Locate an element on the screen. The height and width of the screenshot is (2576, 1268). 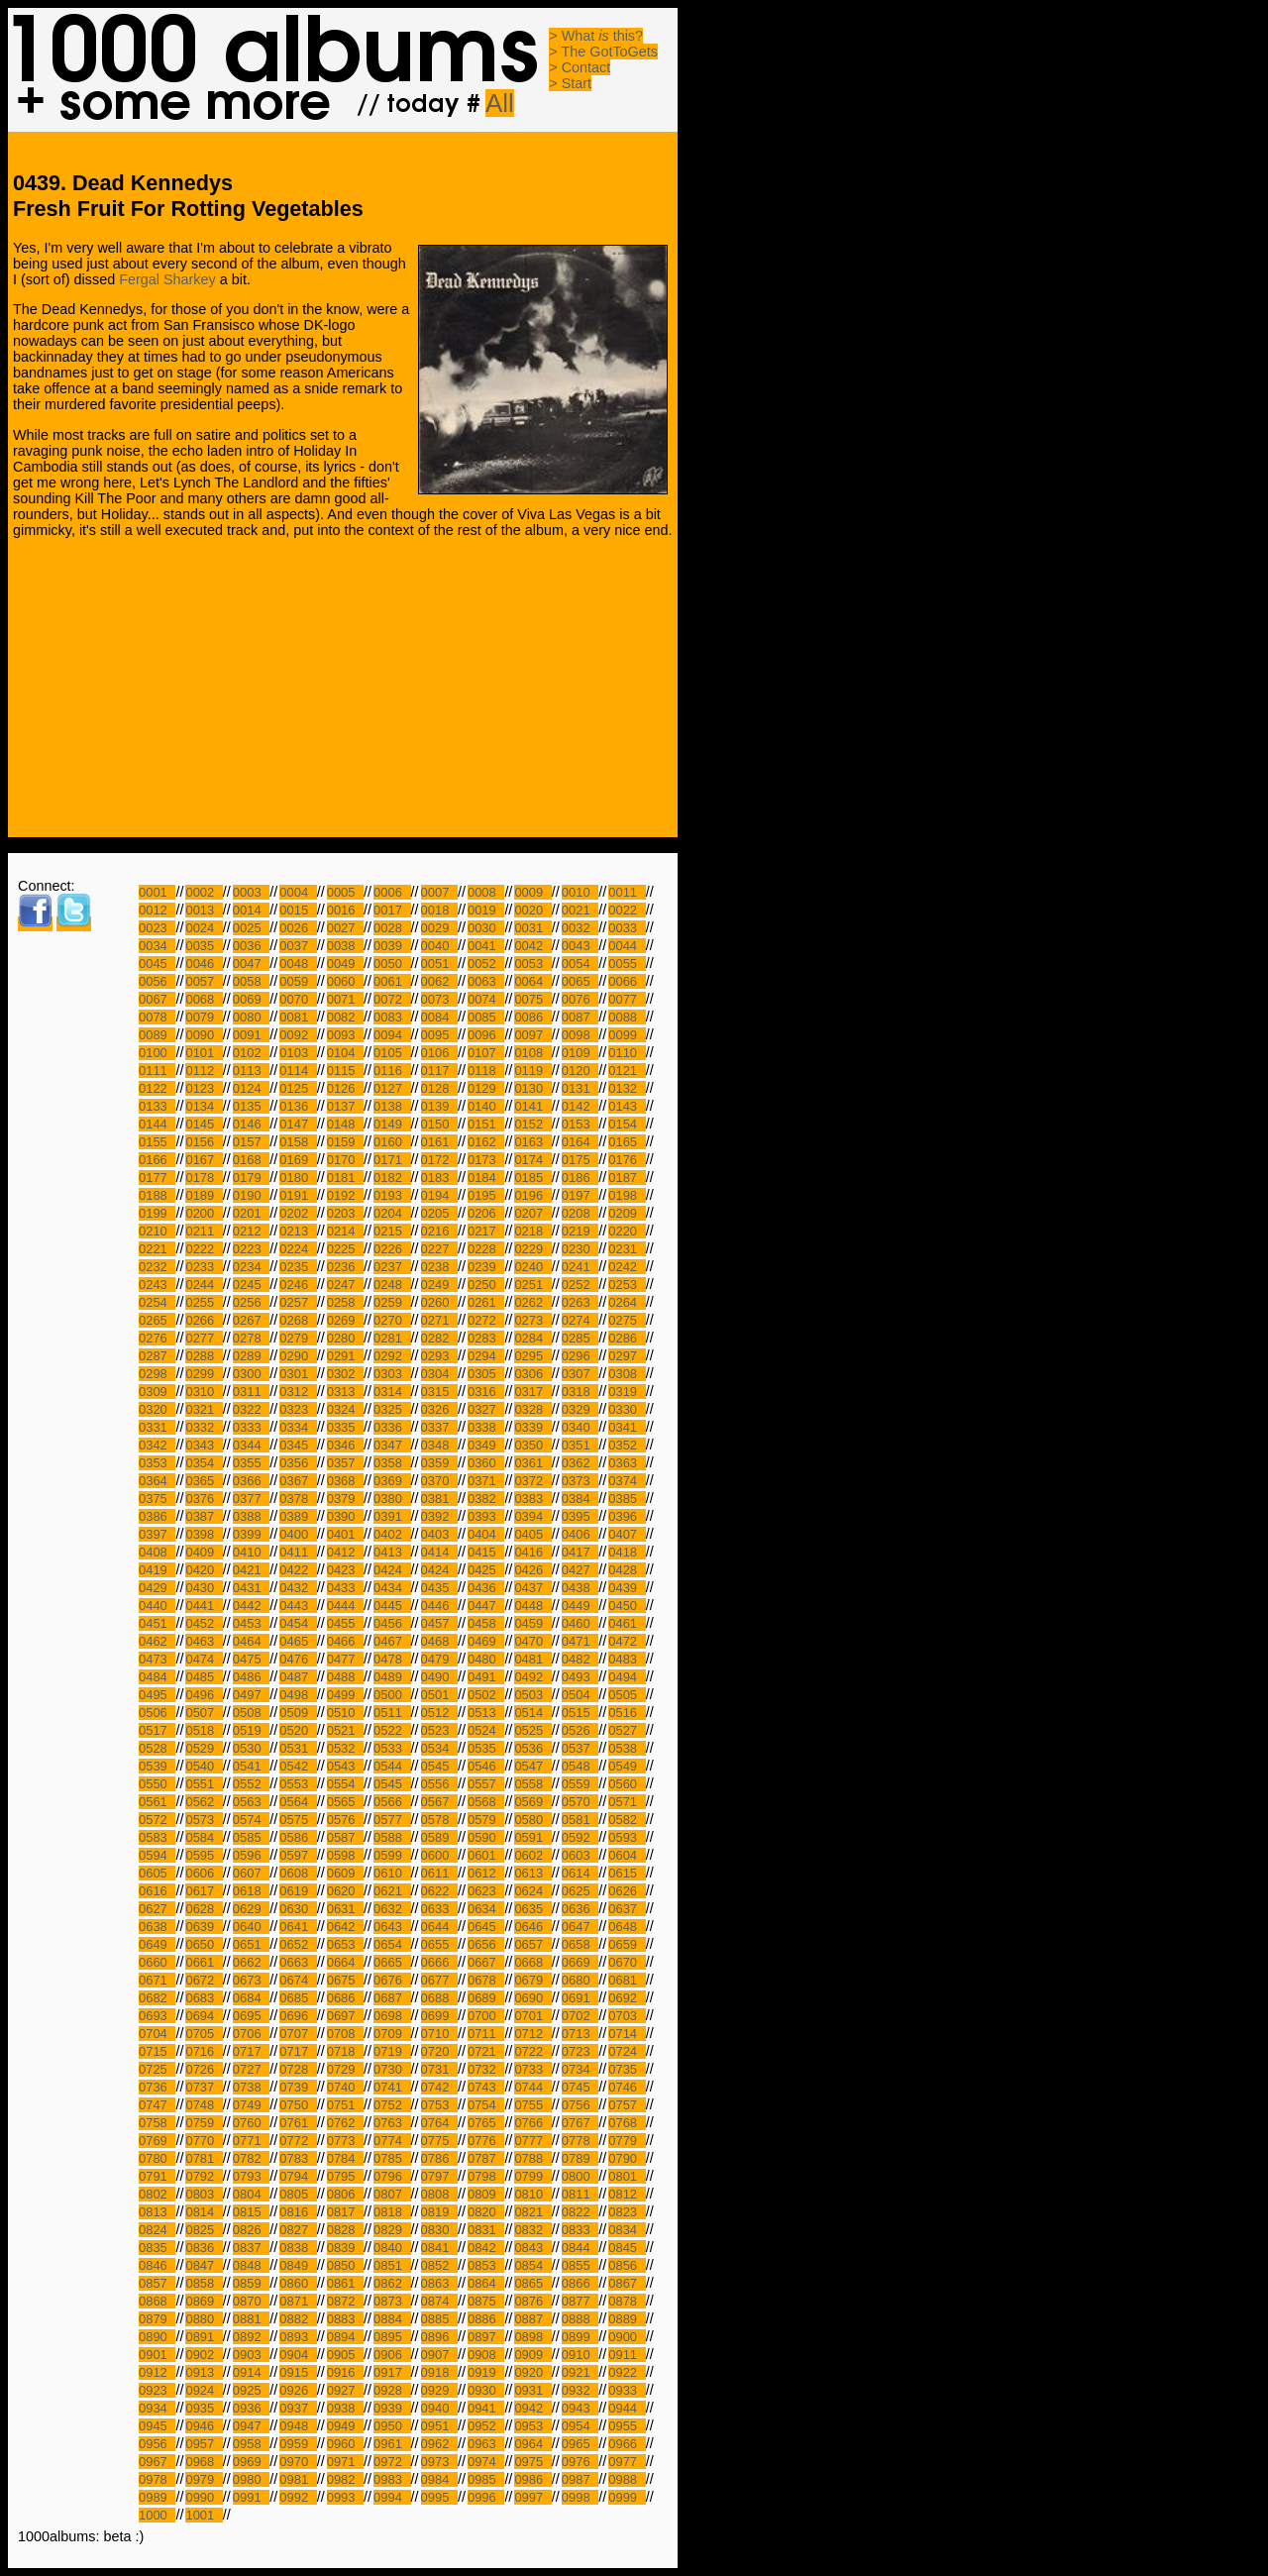
0477 is located at coordinates (345, 1659).